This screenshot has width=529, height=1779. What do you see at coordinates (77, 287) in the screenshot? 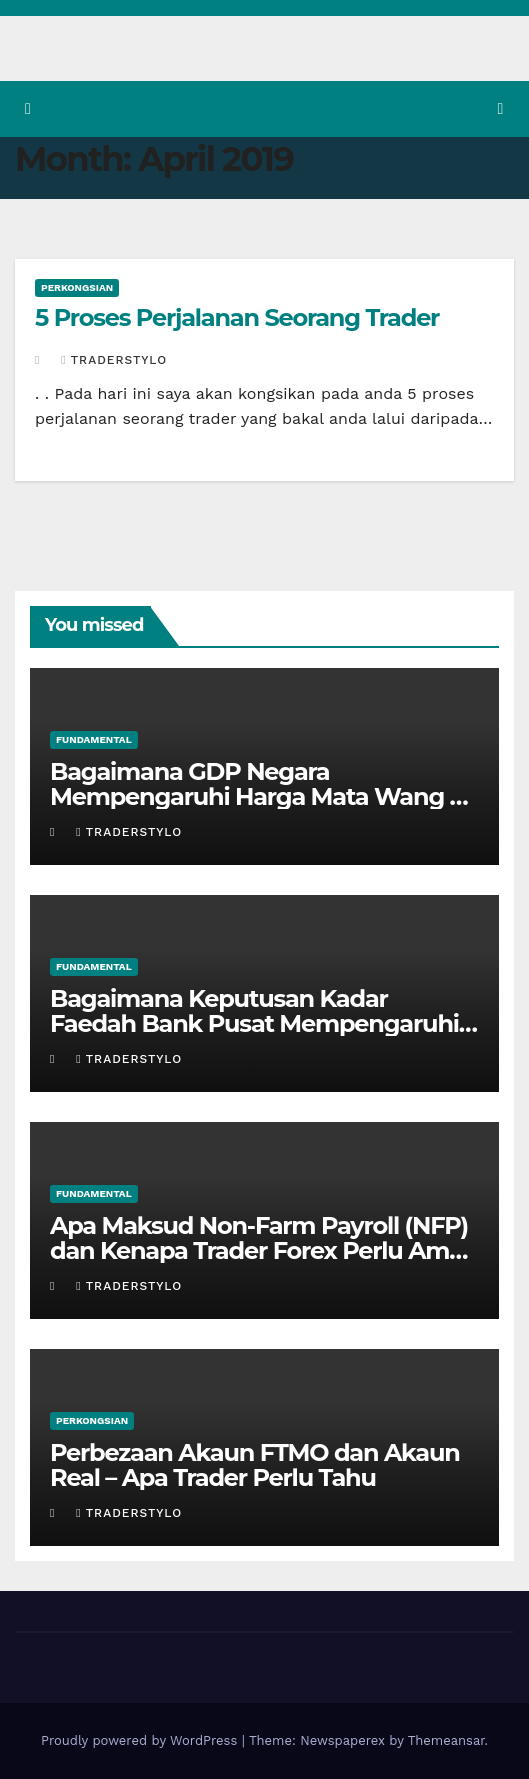
I see `Perkongsian` at bounding box center [77, 287].